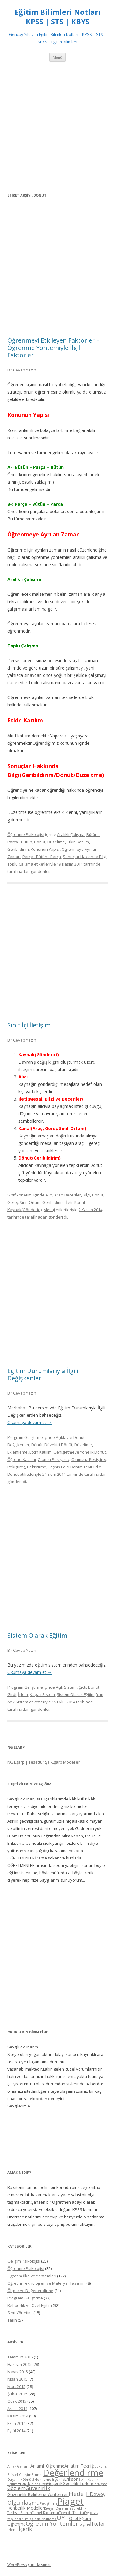  I want to click on Eğitim Durumlarıyla İlgili Değişkenler, so click(42, 1374).